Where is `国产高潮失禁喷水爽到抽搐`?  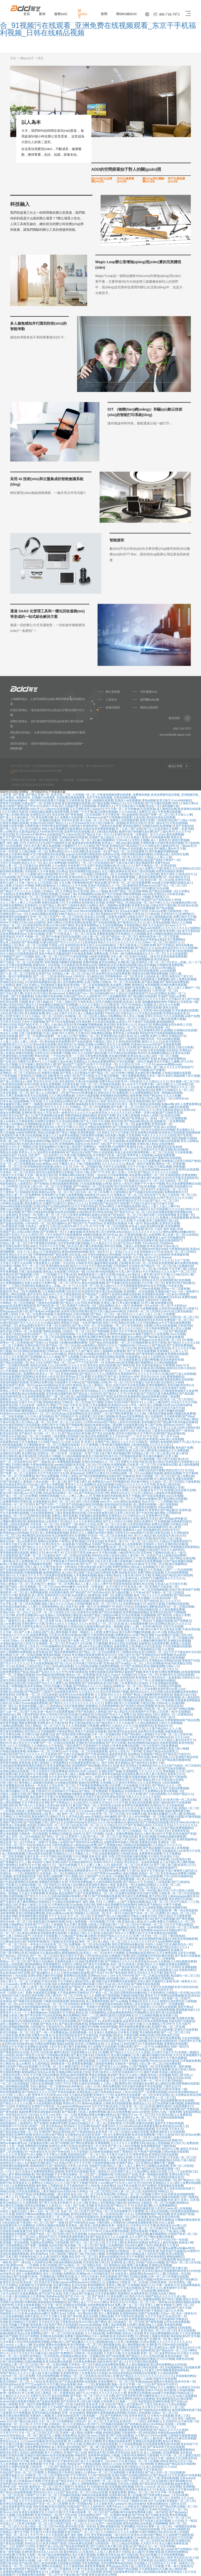
国产高潮失禁喷水爽到抽搐 is located at coordinates (37, 931).